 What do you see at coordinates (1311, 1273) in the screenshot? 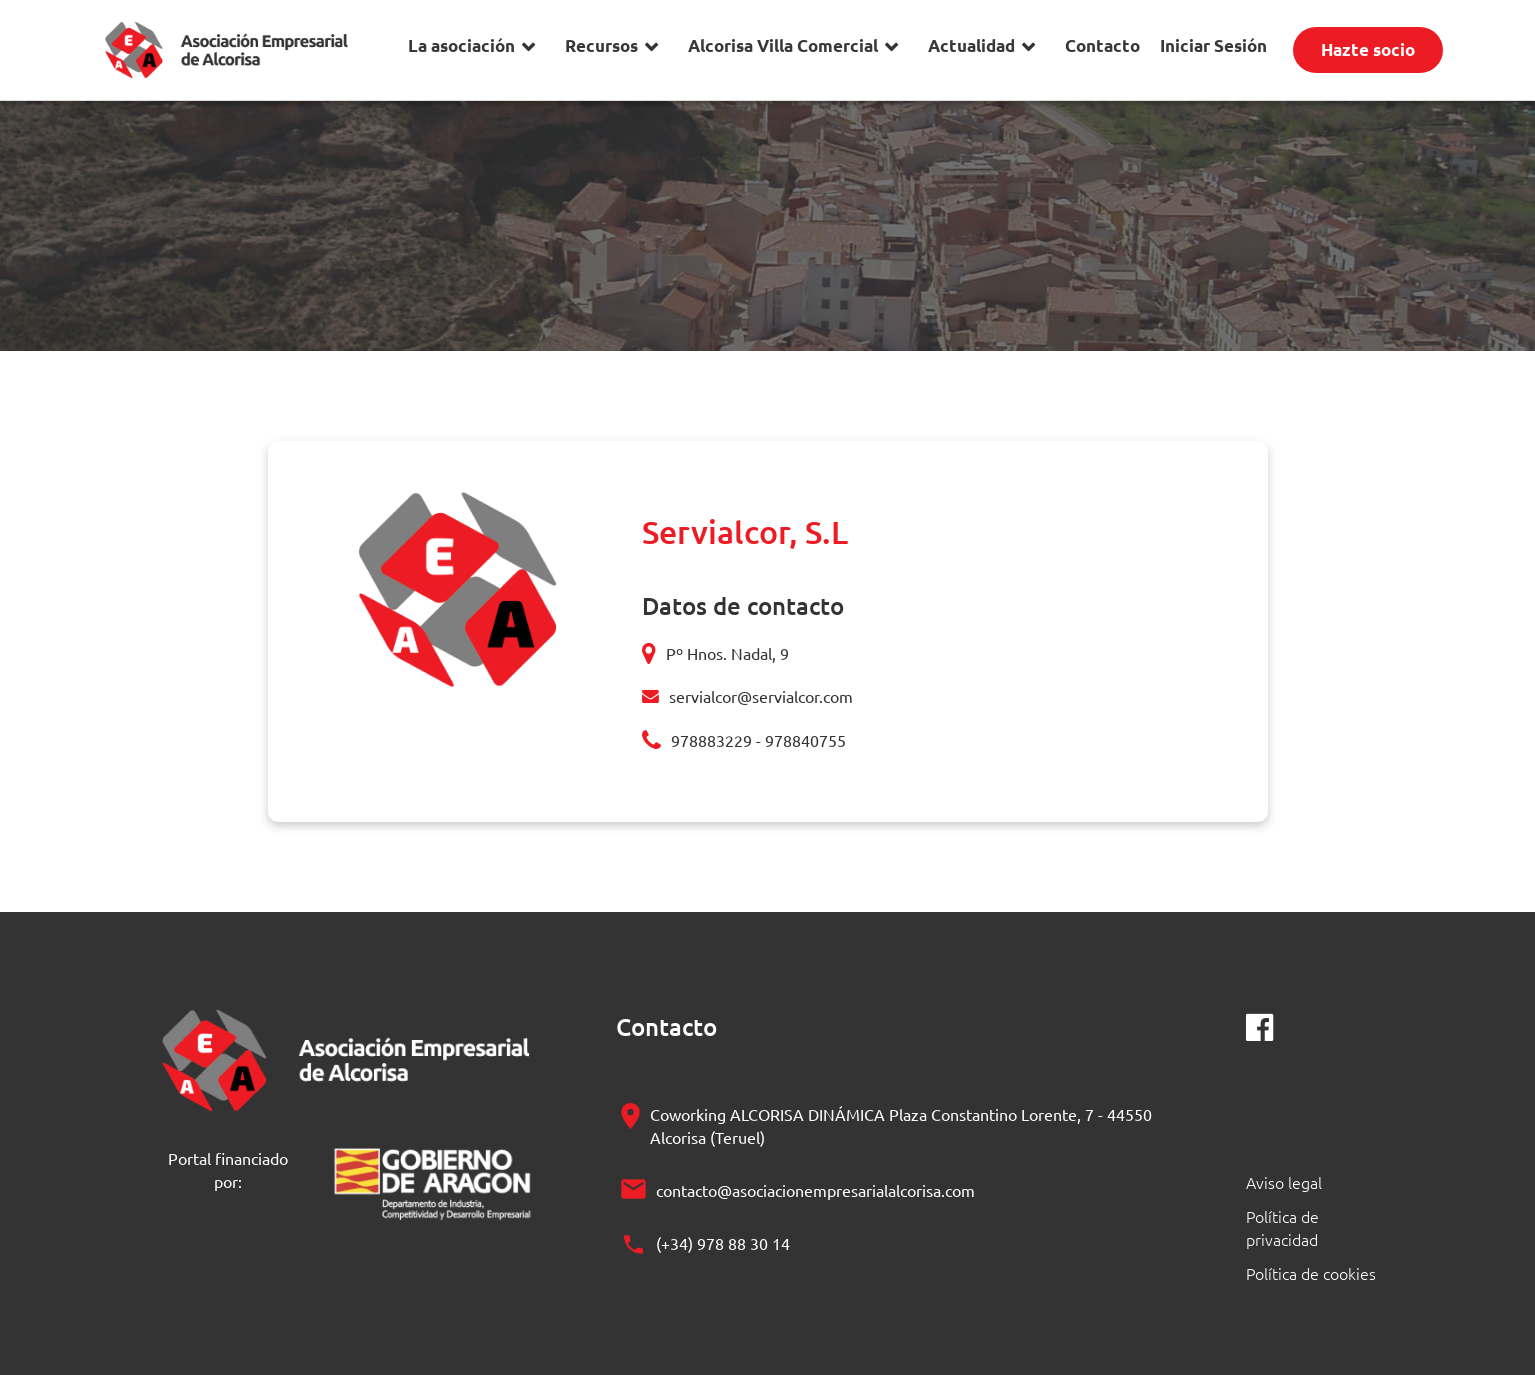
I see `Política de cookies` at bounding box center [1311, 1273].